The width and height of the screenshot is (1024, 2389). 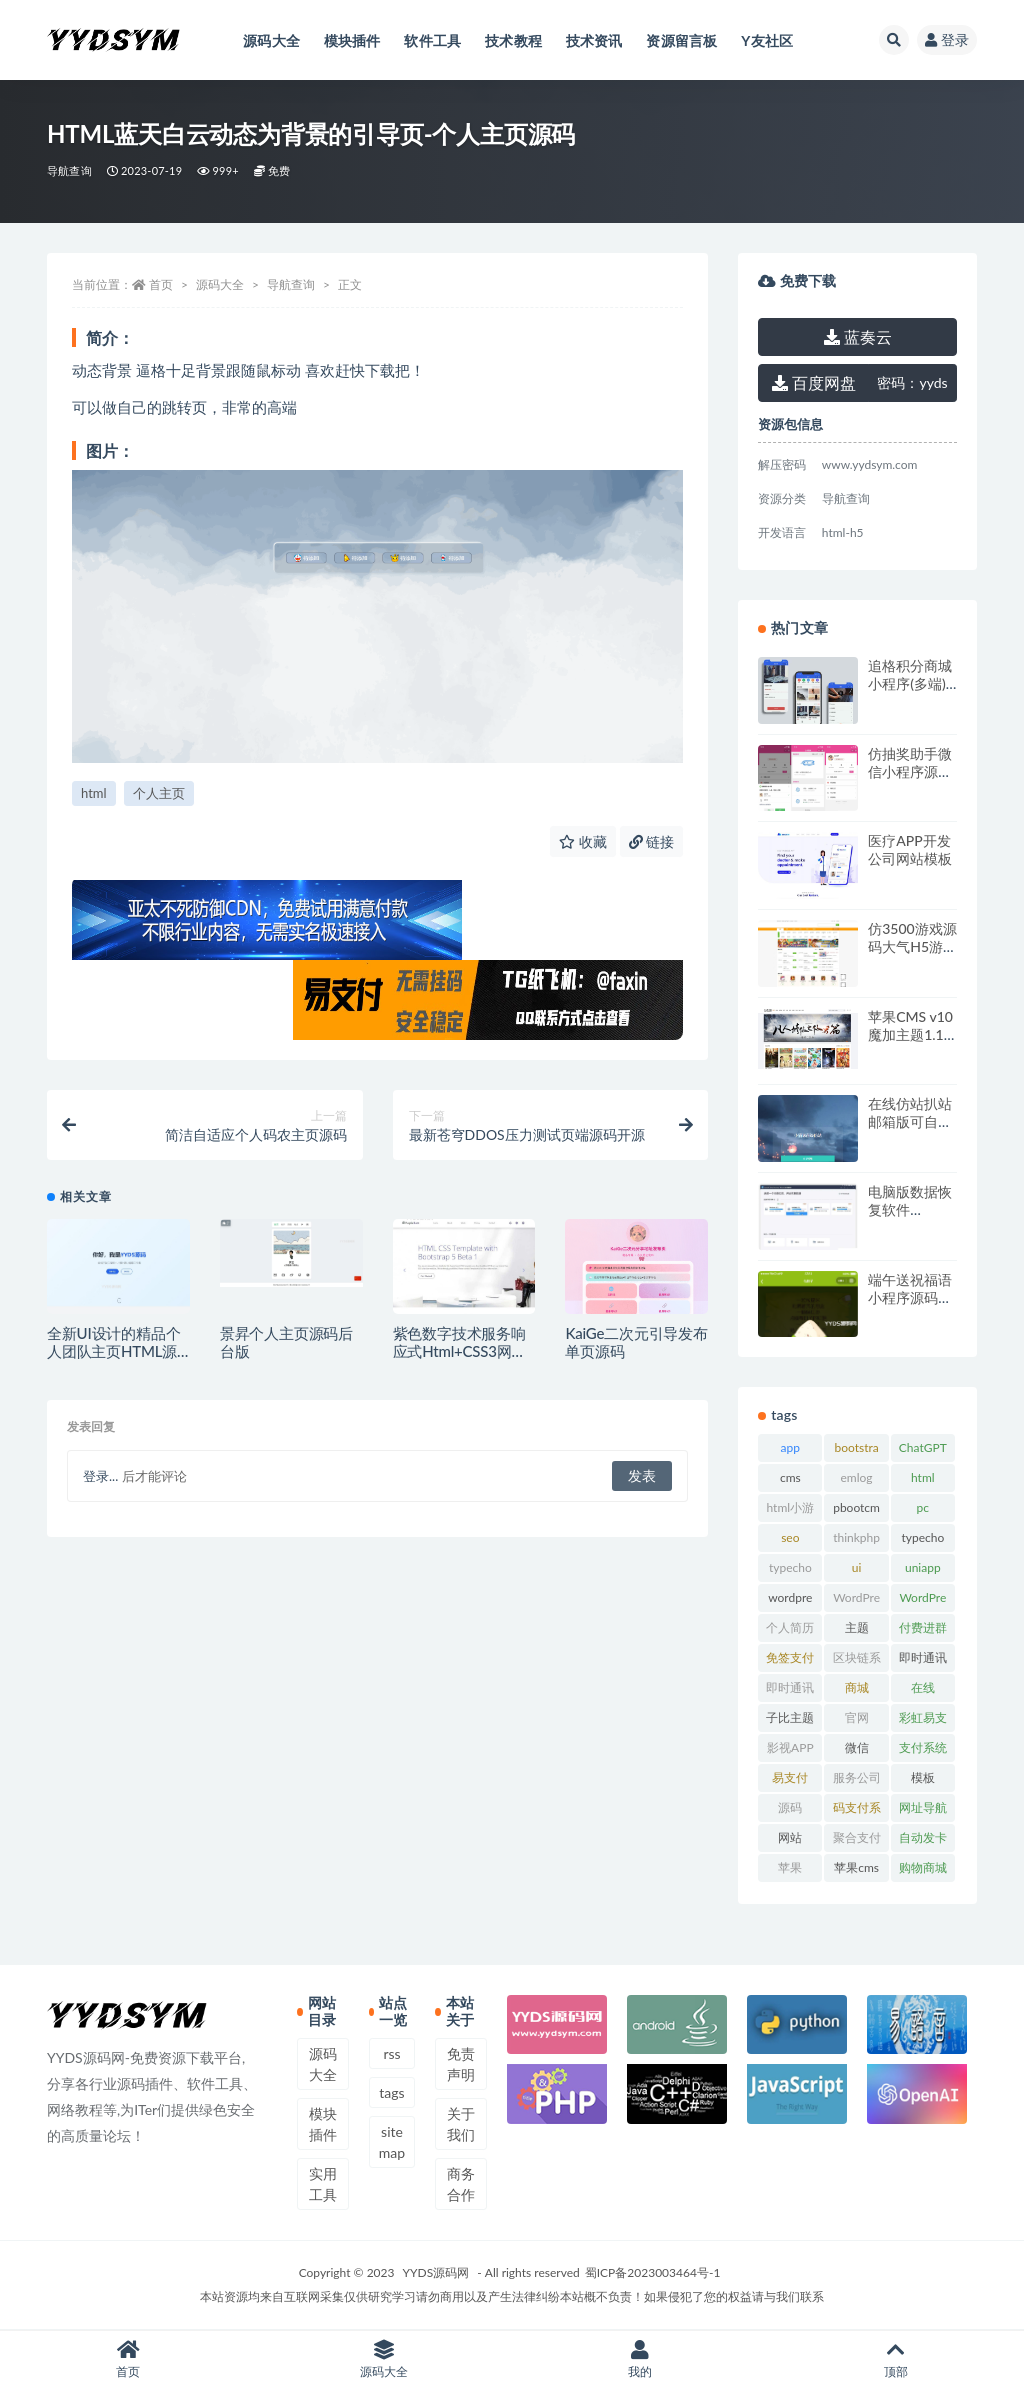 I want to click on 链接, so click(x=652, y=841).